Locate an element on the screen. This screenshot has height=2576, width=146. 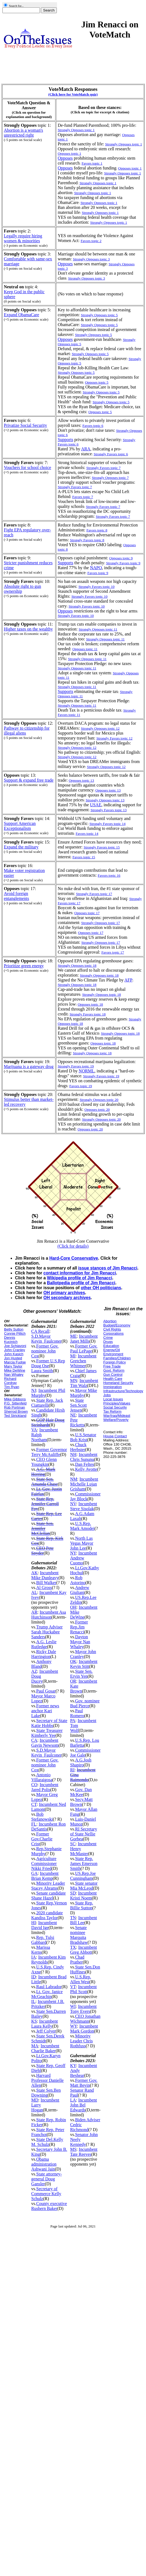
Former news anchor Kari Lake is located at coordinates (45, 1710).